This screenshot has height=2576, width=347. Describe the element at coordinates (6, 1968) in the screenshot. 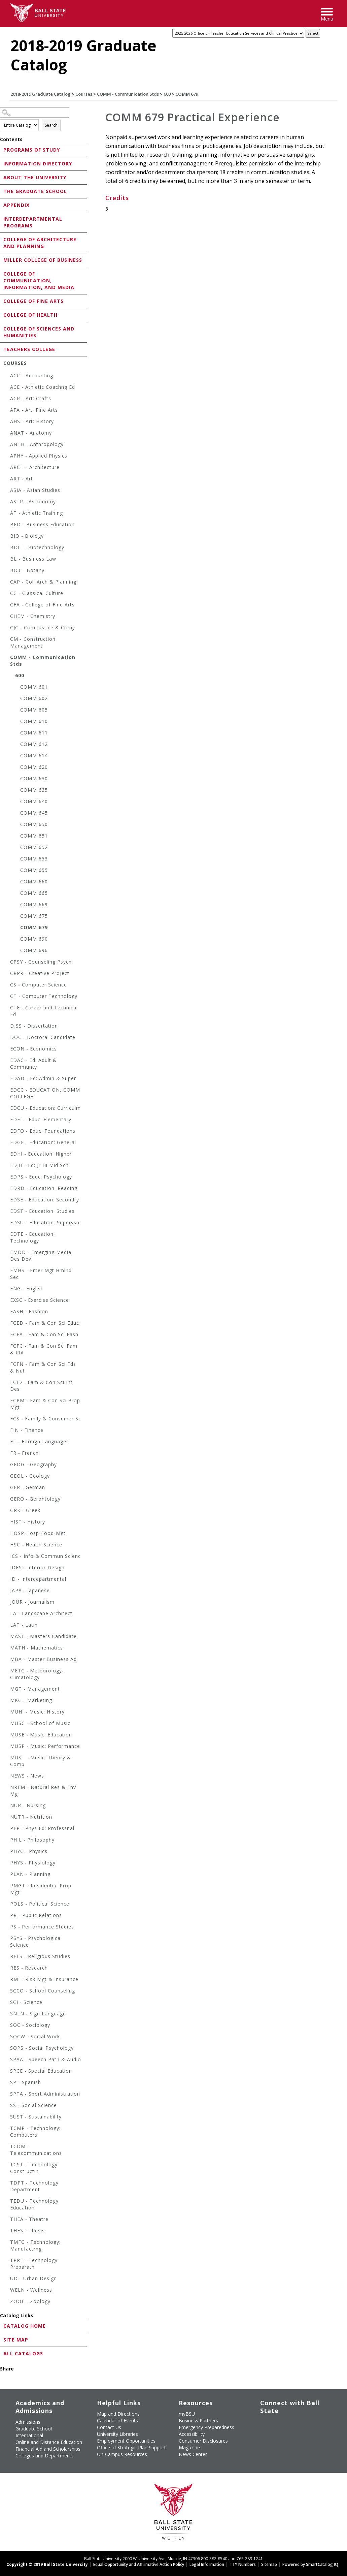

I see `[Show More of RES - Research]` at that location.